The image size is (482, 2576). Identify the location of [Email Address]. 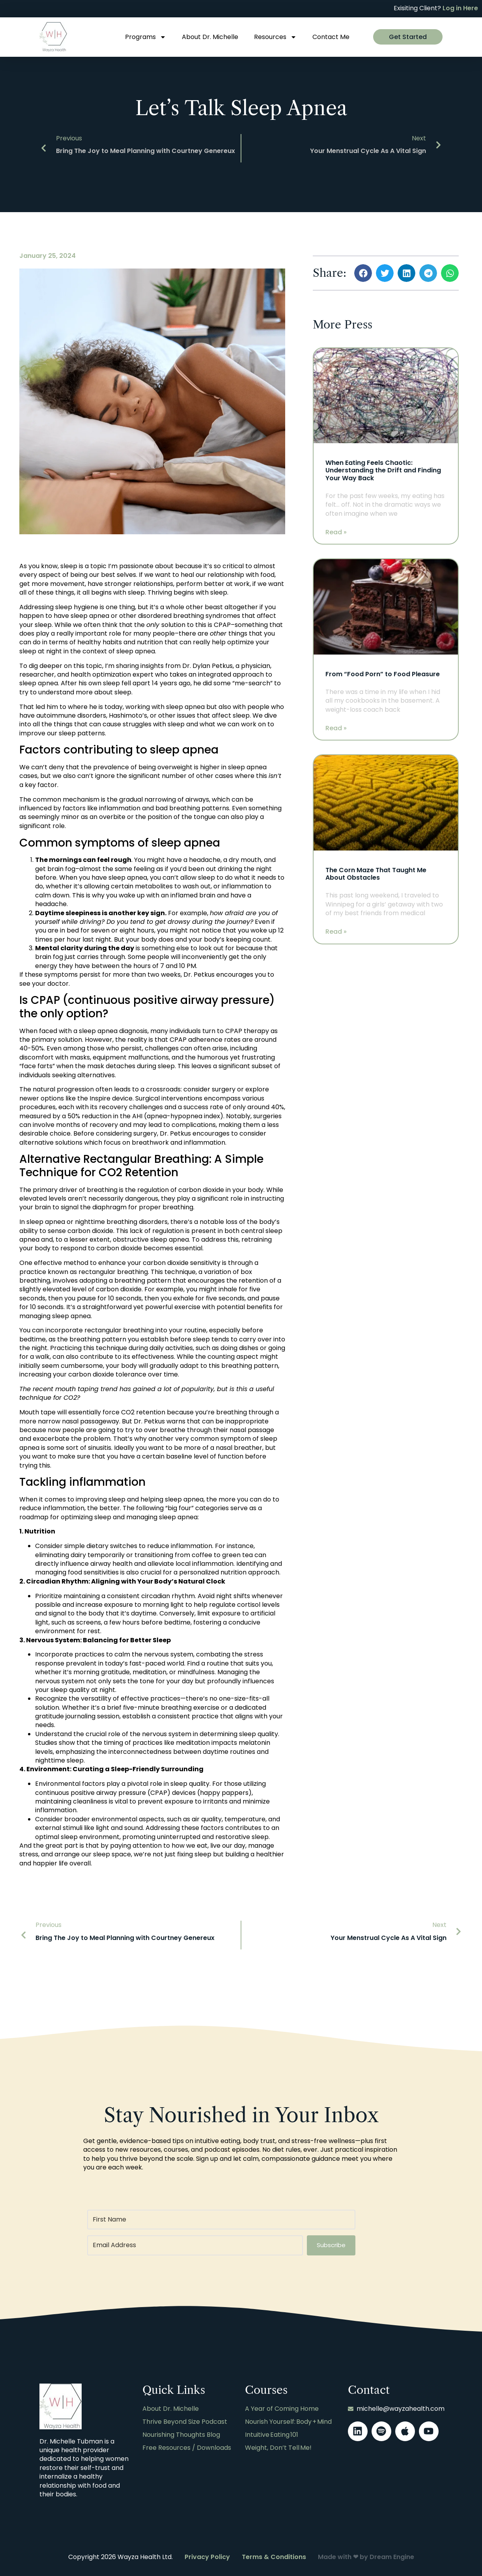
(195, 2245).